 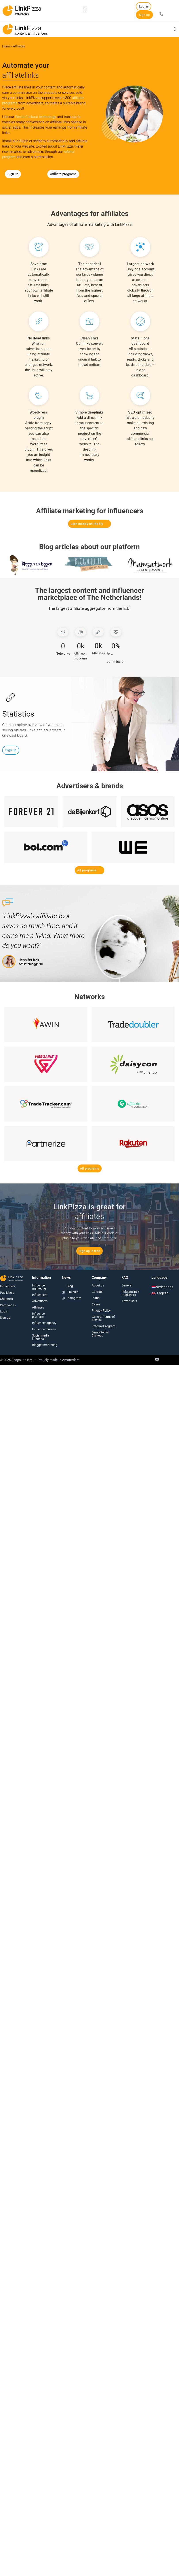 What do you see at coordinates (6, 46) in the screenshot?
I see `Home` at bounding box center [6, 46].